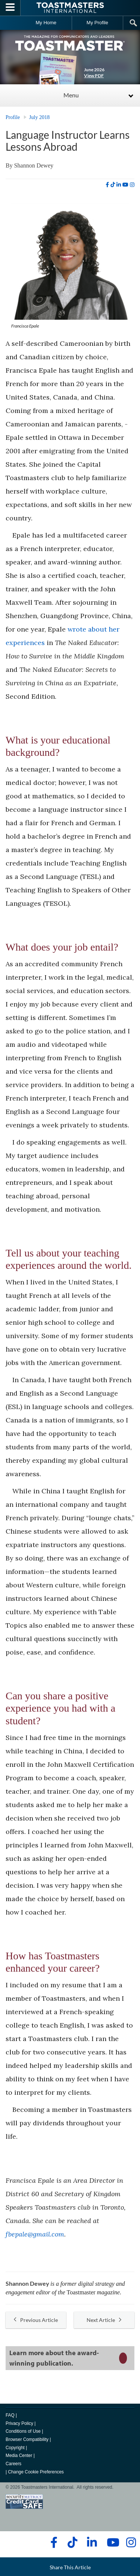  I want to click on Next Article [button], so click(104, 2320).